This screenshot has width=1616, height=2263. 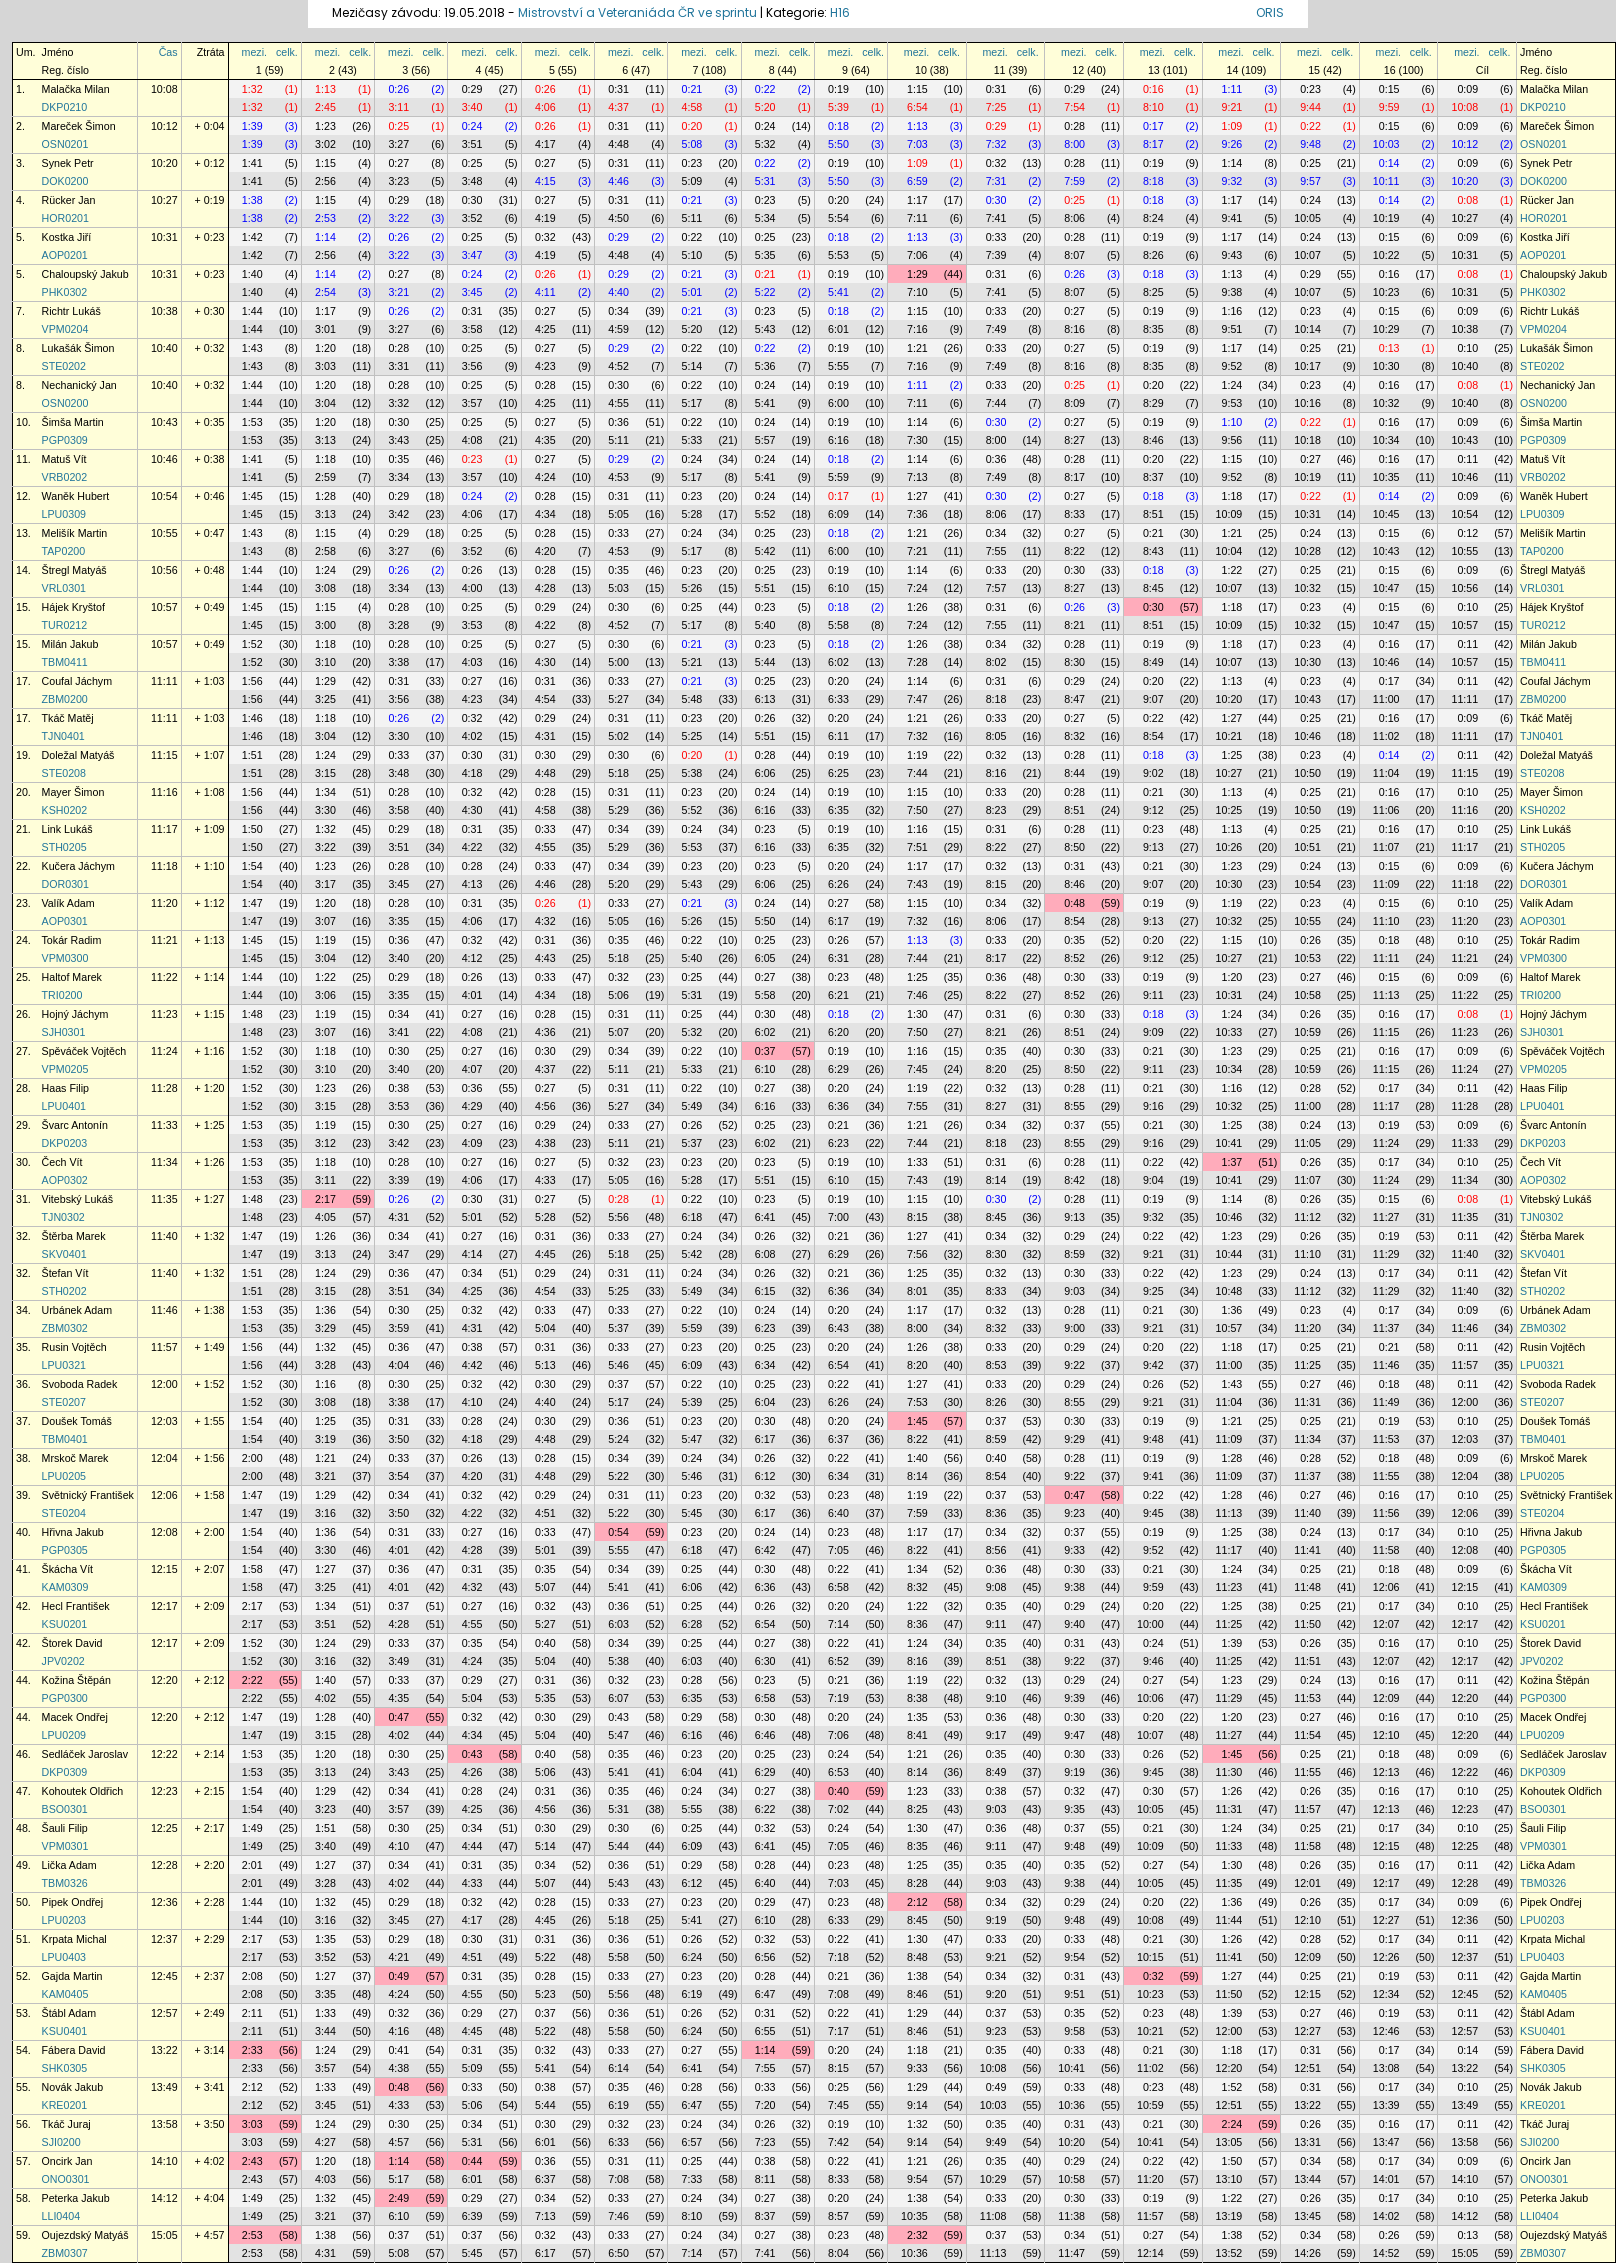 What do you see at coordinates (64, 1365) in the screenshot?
I see `LPU0321` at bounding box center [64, 1365].